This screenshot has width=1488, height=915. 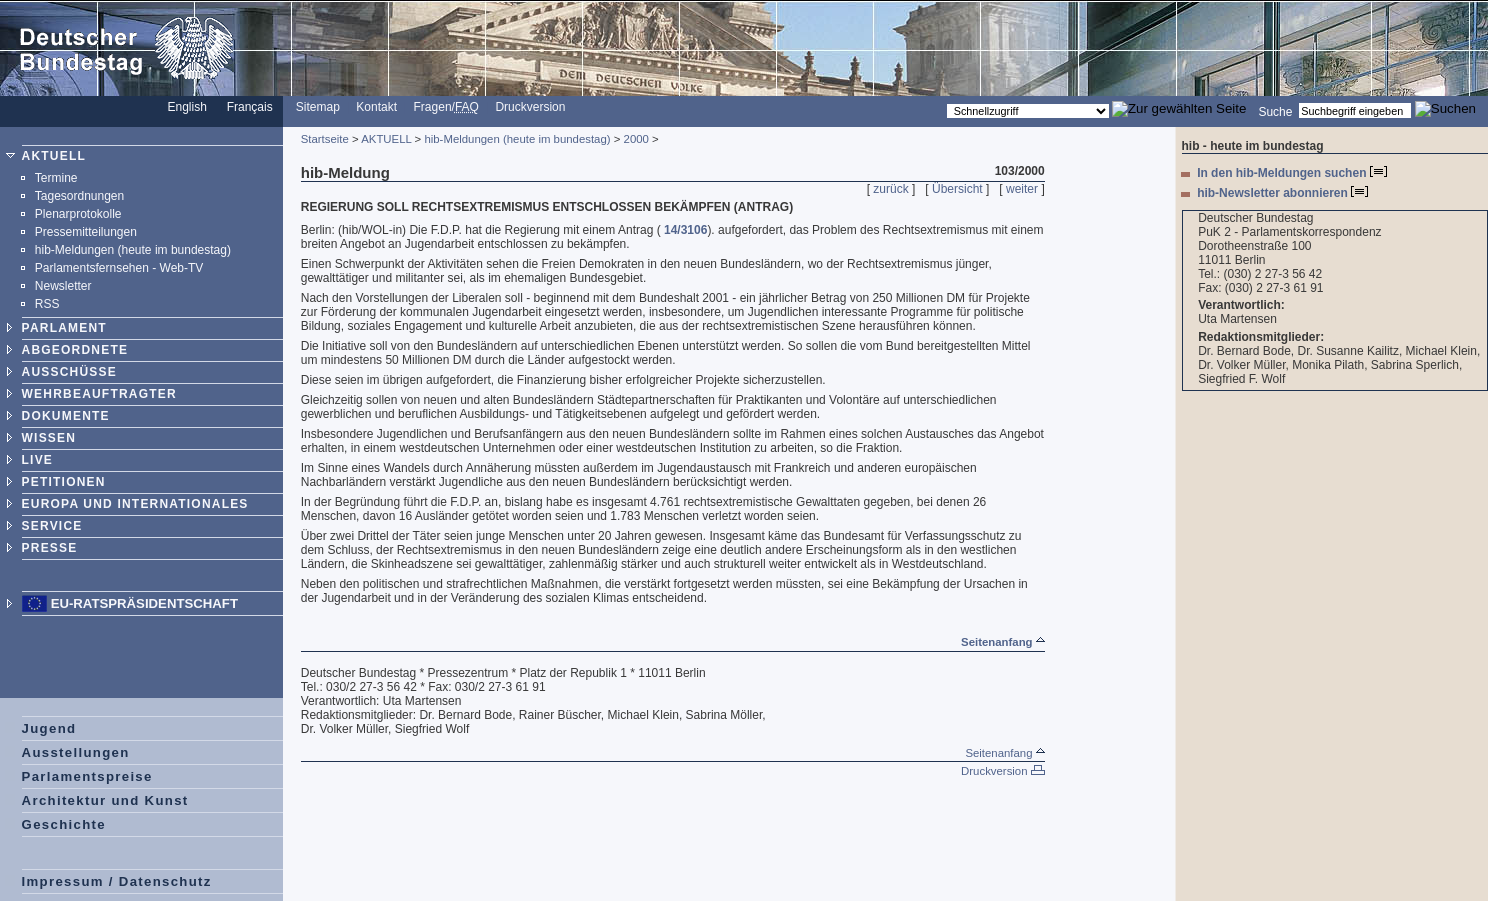 I want to click on Ausstellungen, so click(x=76, y=752).